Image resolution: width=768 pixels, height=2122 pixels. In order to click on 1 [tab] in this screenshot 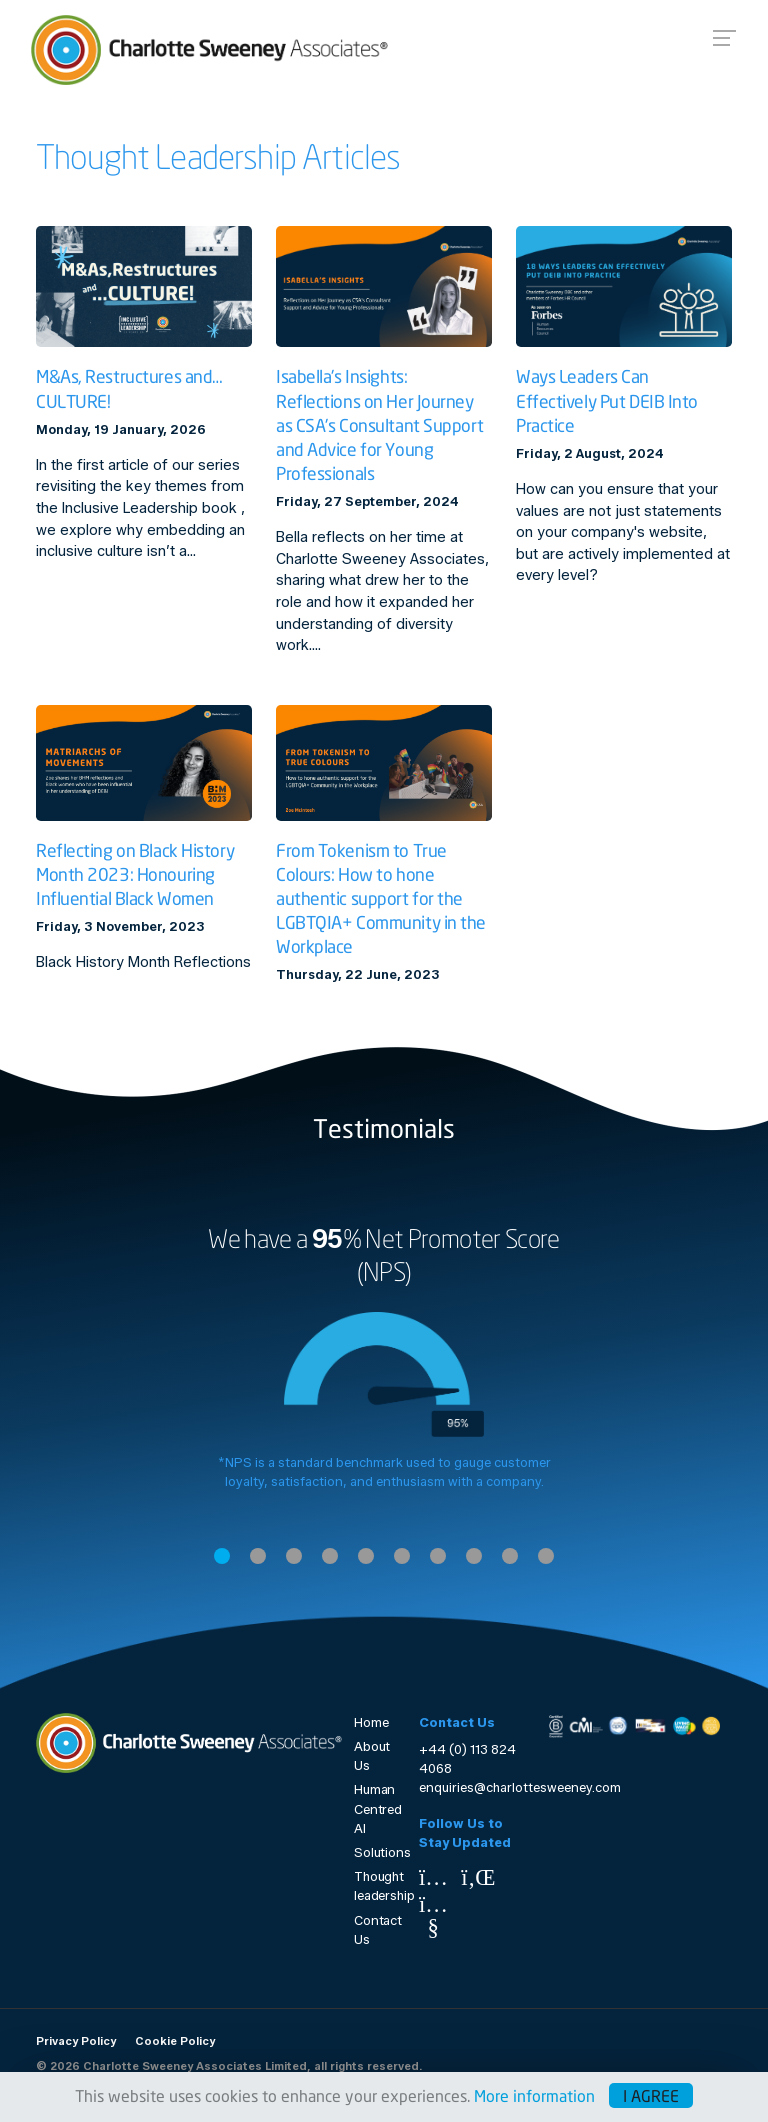, I will do `click(222, 1556)`.